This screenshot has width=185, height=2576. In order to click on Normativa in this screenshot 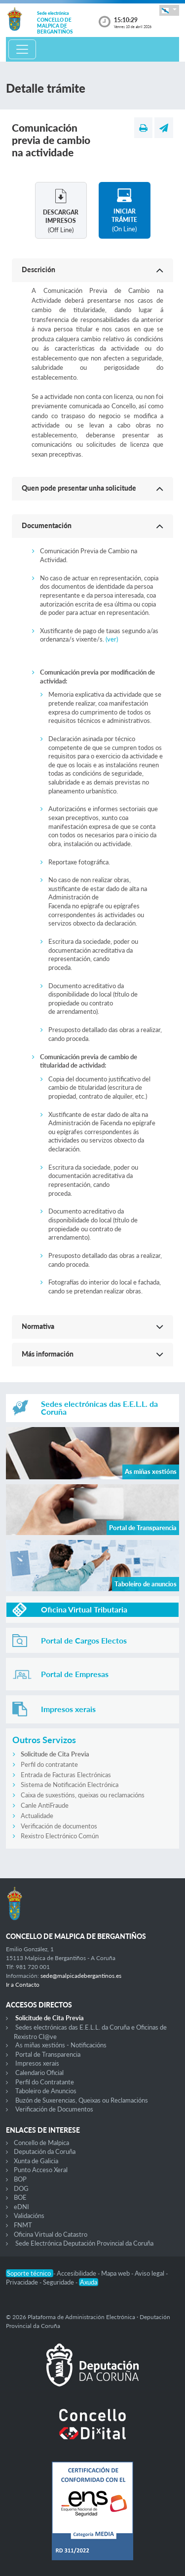, I will do `click(38, 1326)`.